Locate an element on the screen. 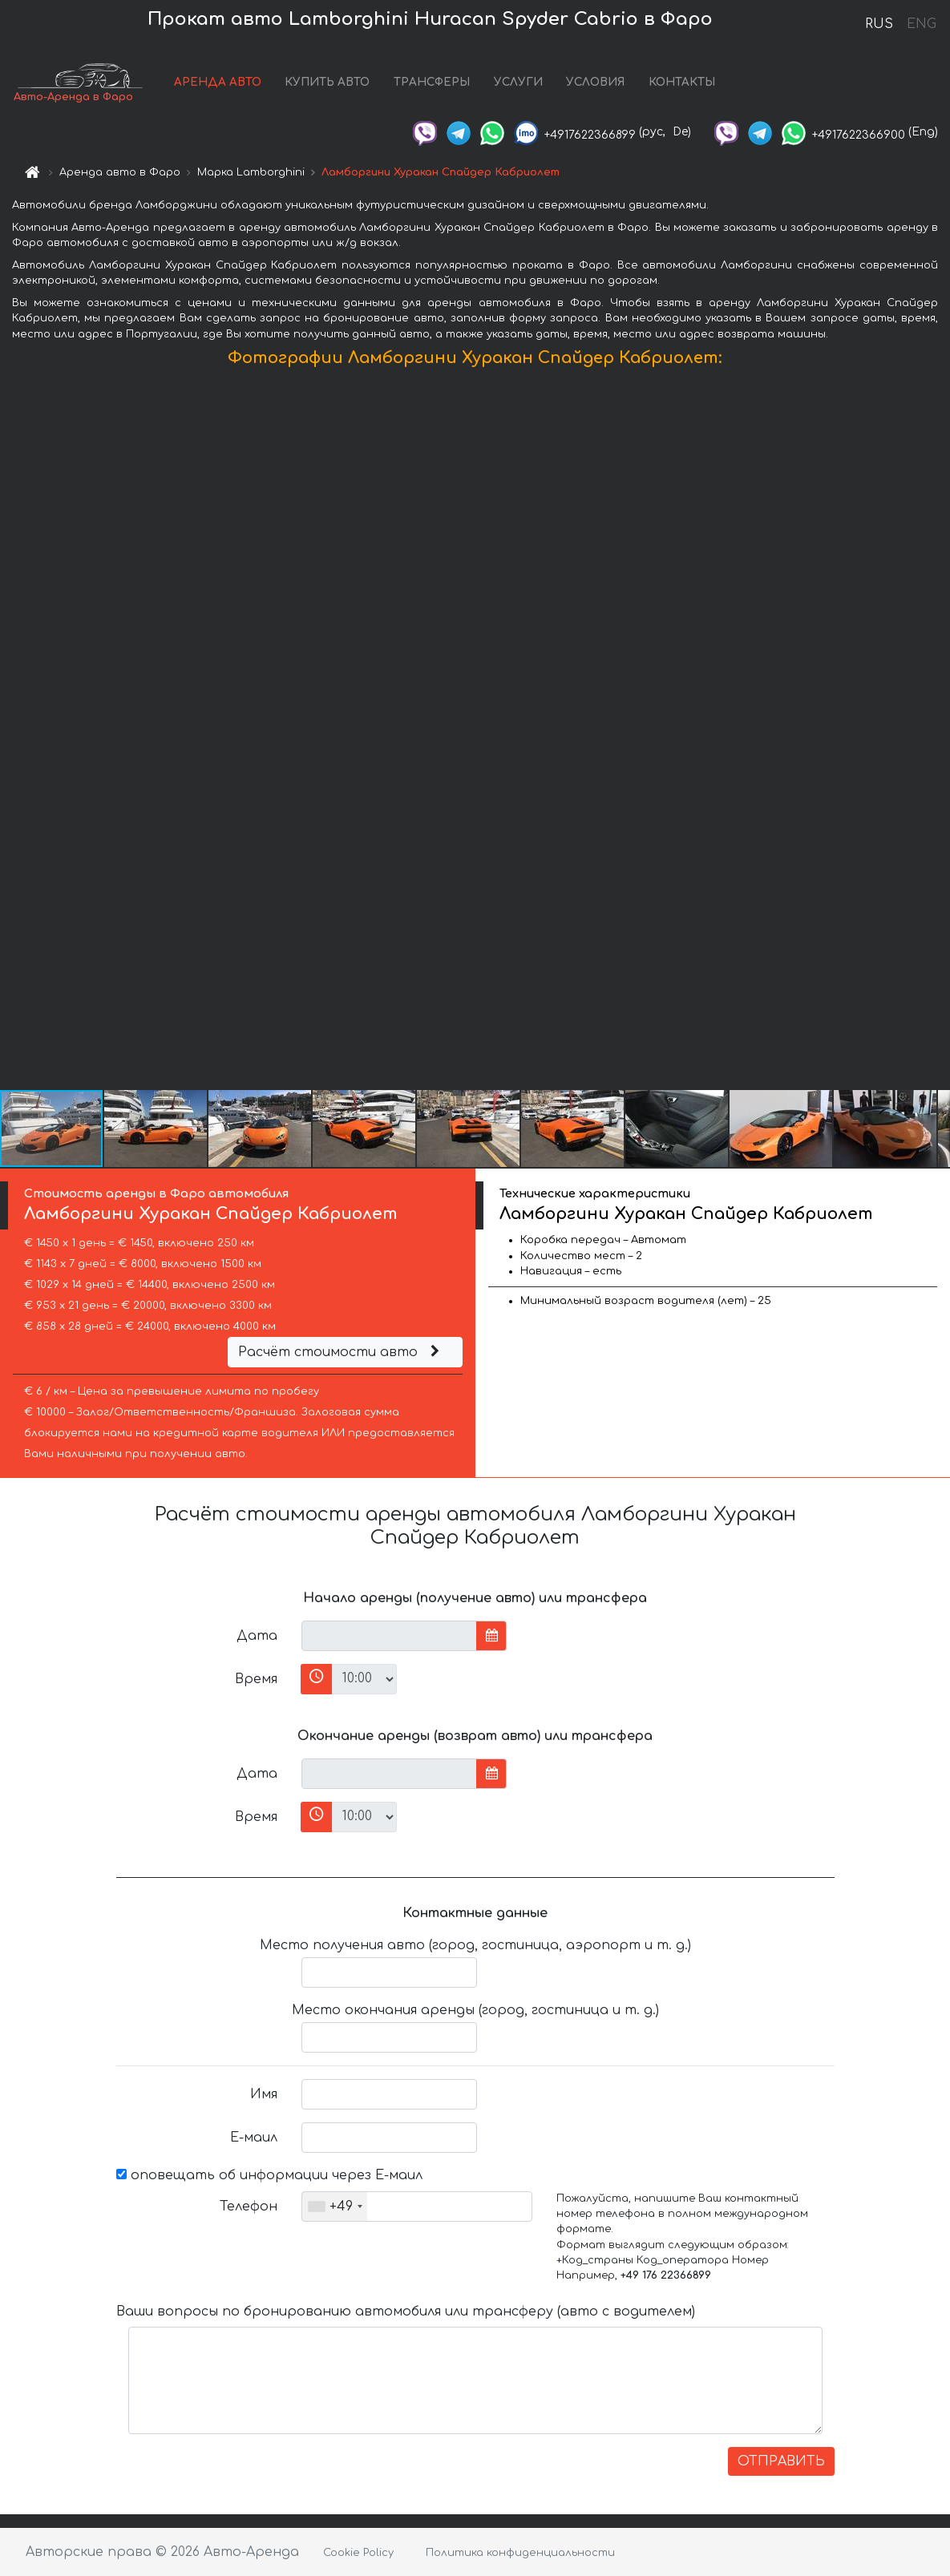  Время is located at coordinates (256, 1679).